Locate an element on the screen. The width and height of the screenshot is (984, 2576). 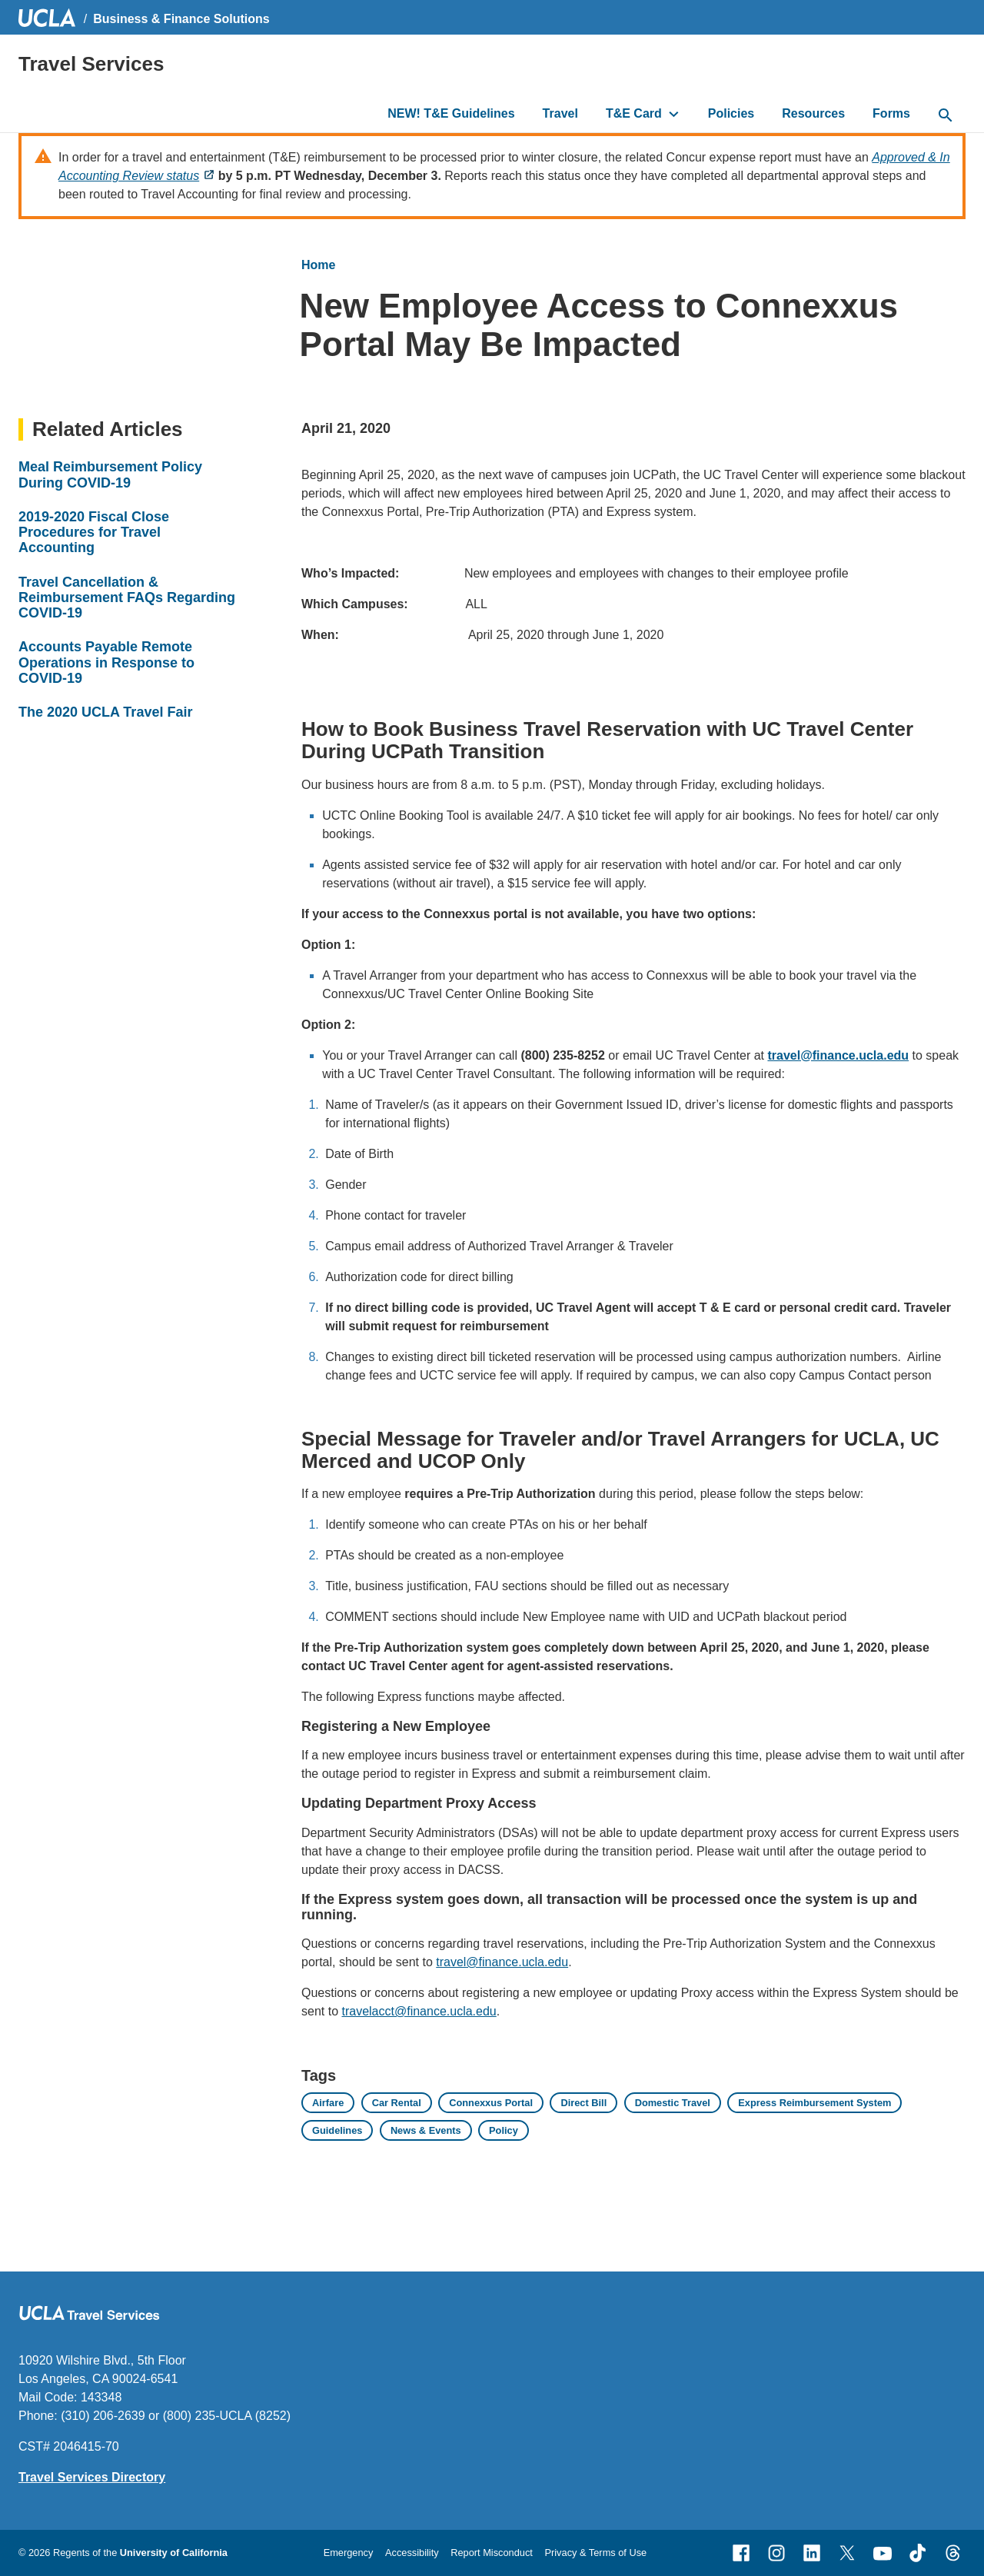
travel@finance.ucla.edu is located at coordinates (502, 1962).